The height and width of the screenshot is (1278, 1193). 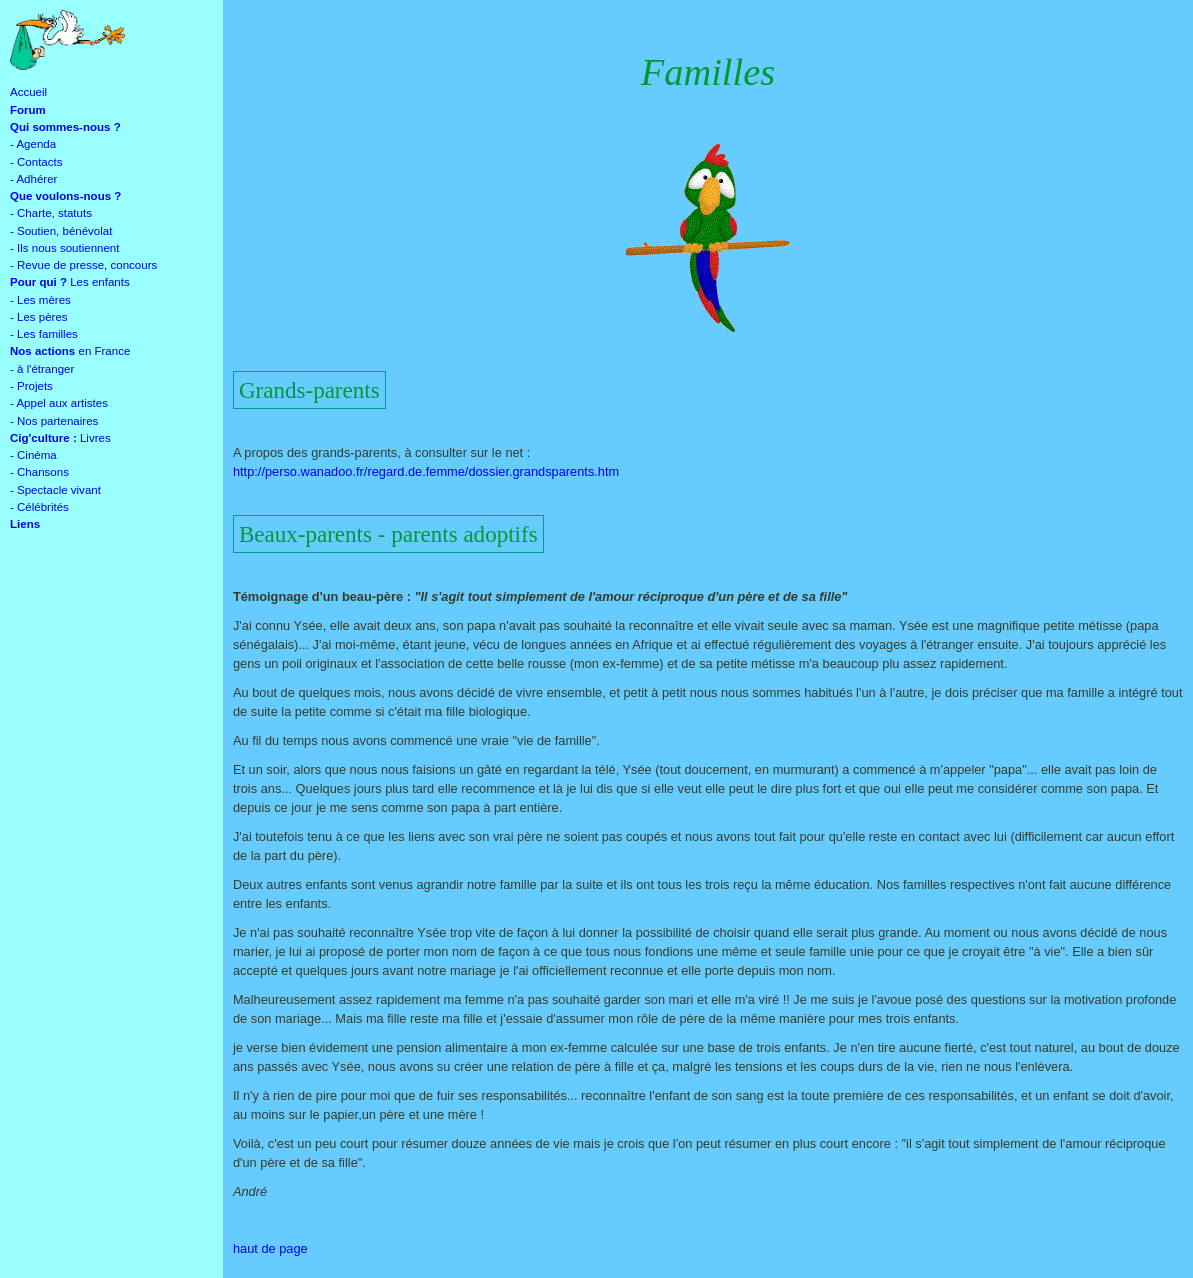 I want to click on Les enfants, so click(x=70, y=282).